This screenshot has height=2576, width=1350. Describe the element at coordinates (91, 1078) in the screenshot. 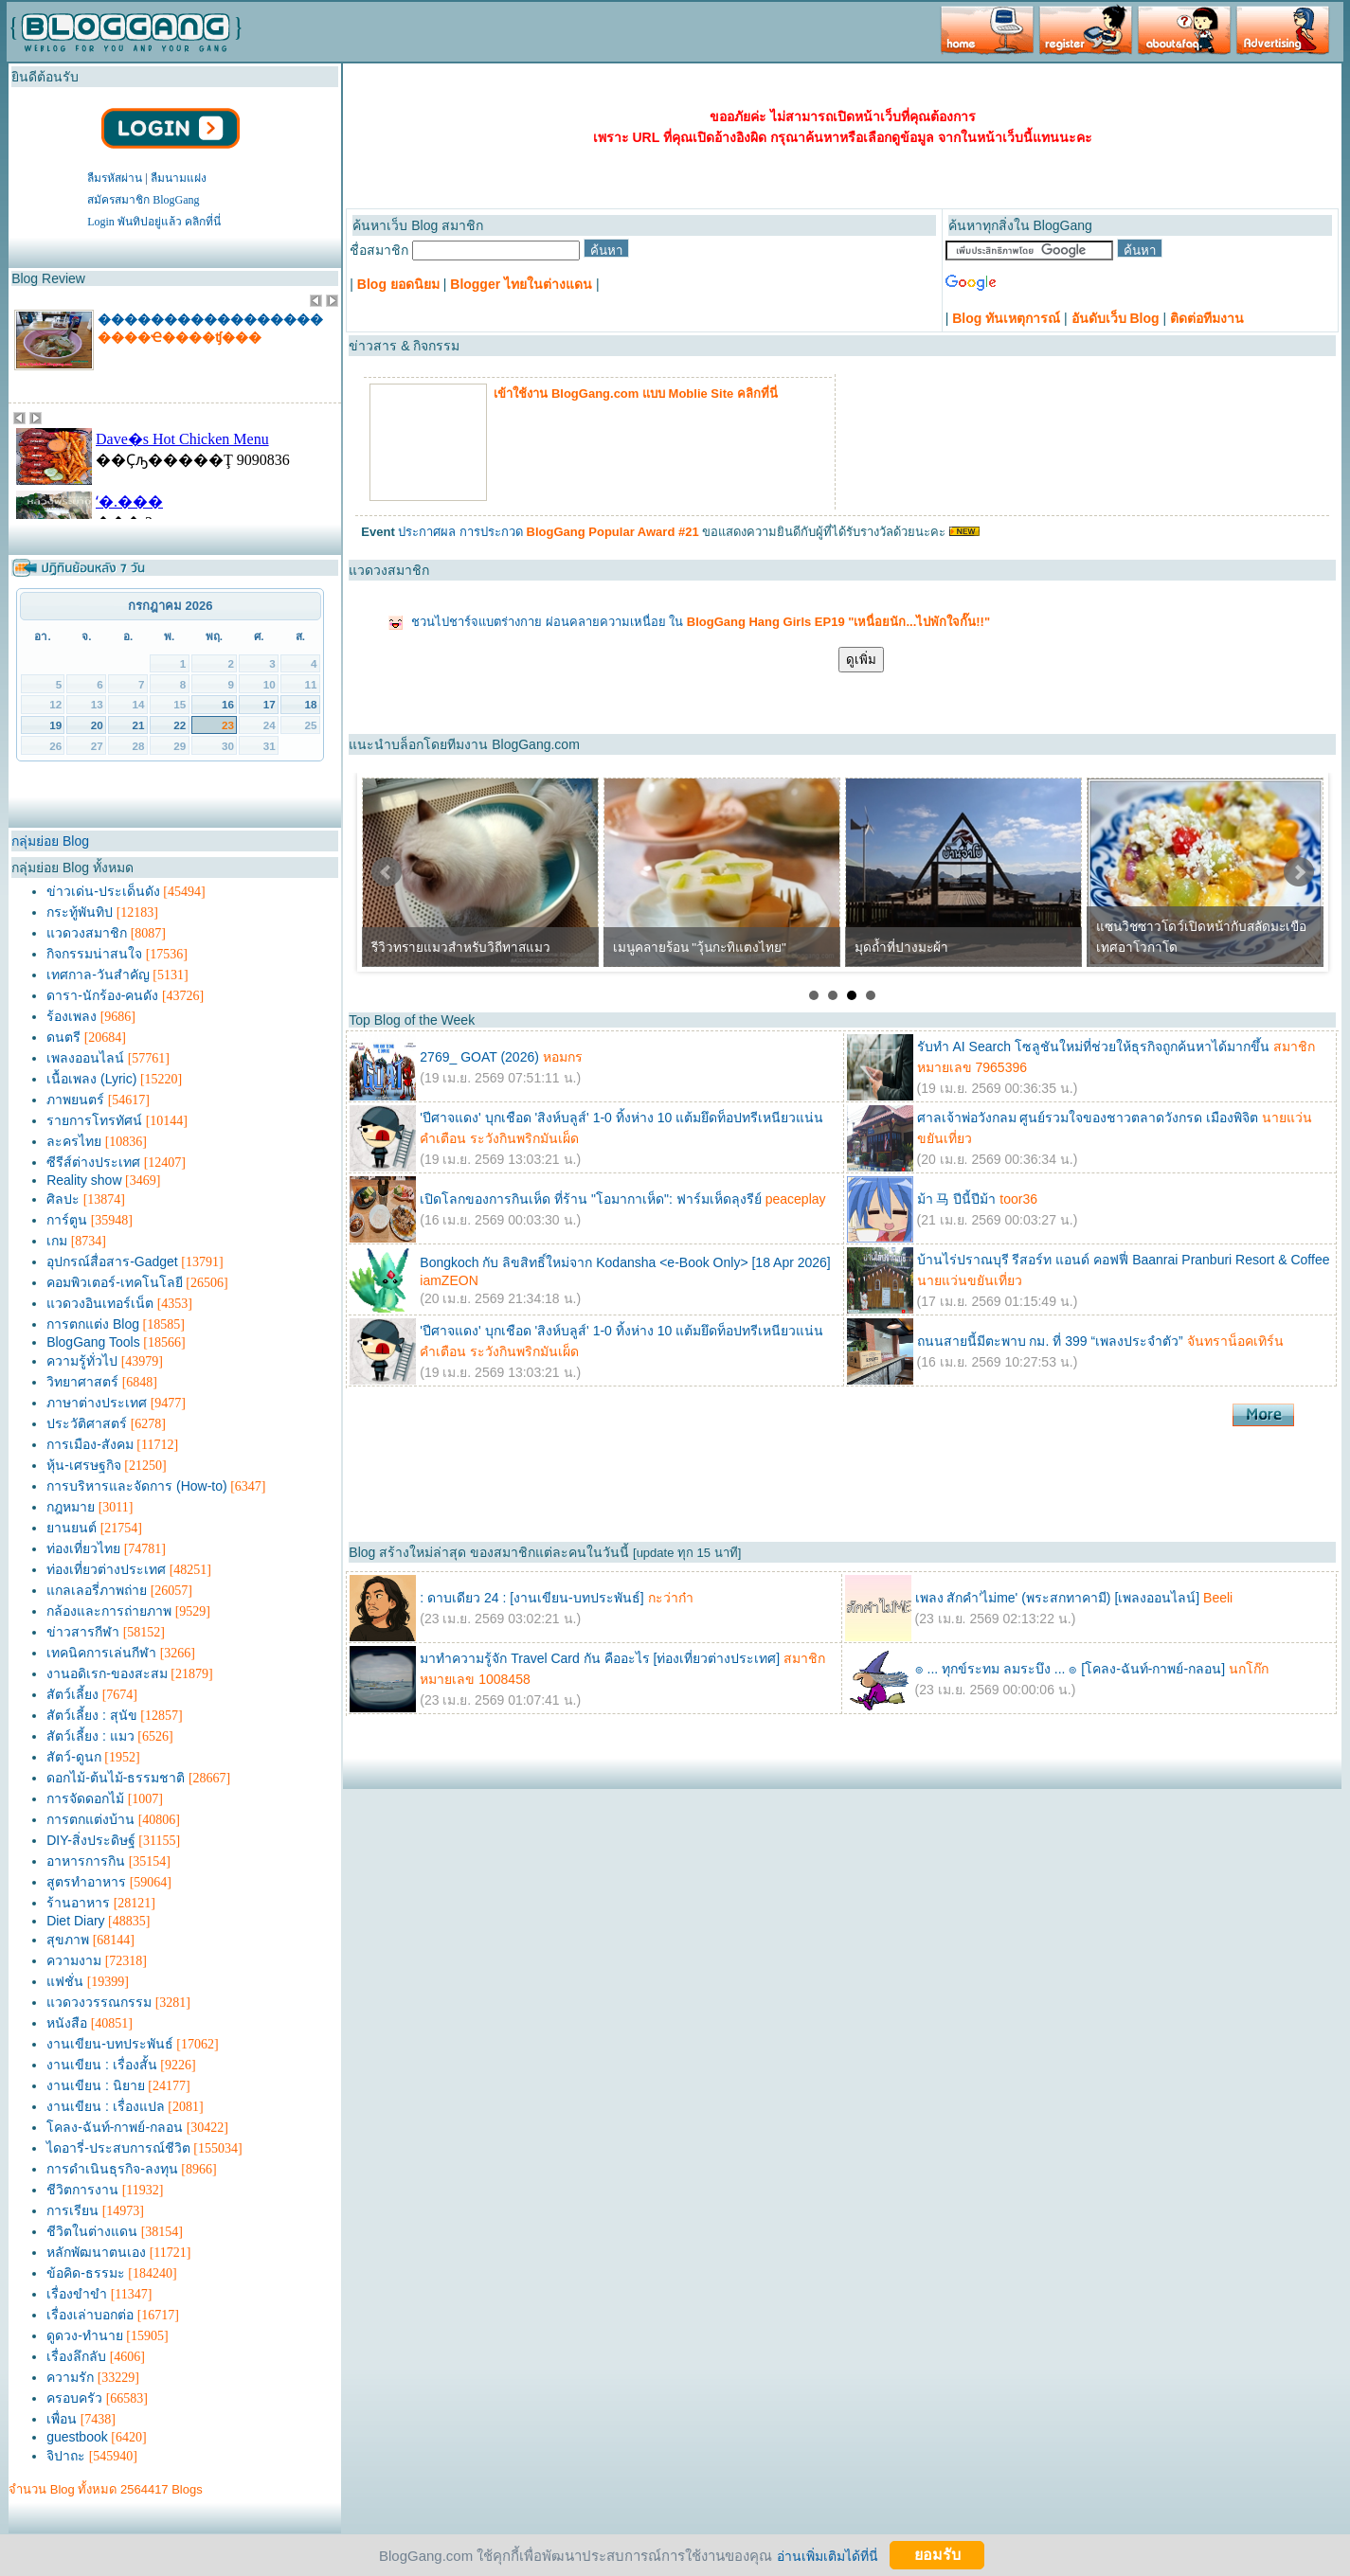

I see `เนื้อเพลง (Lyric)` at that location.